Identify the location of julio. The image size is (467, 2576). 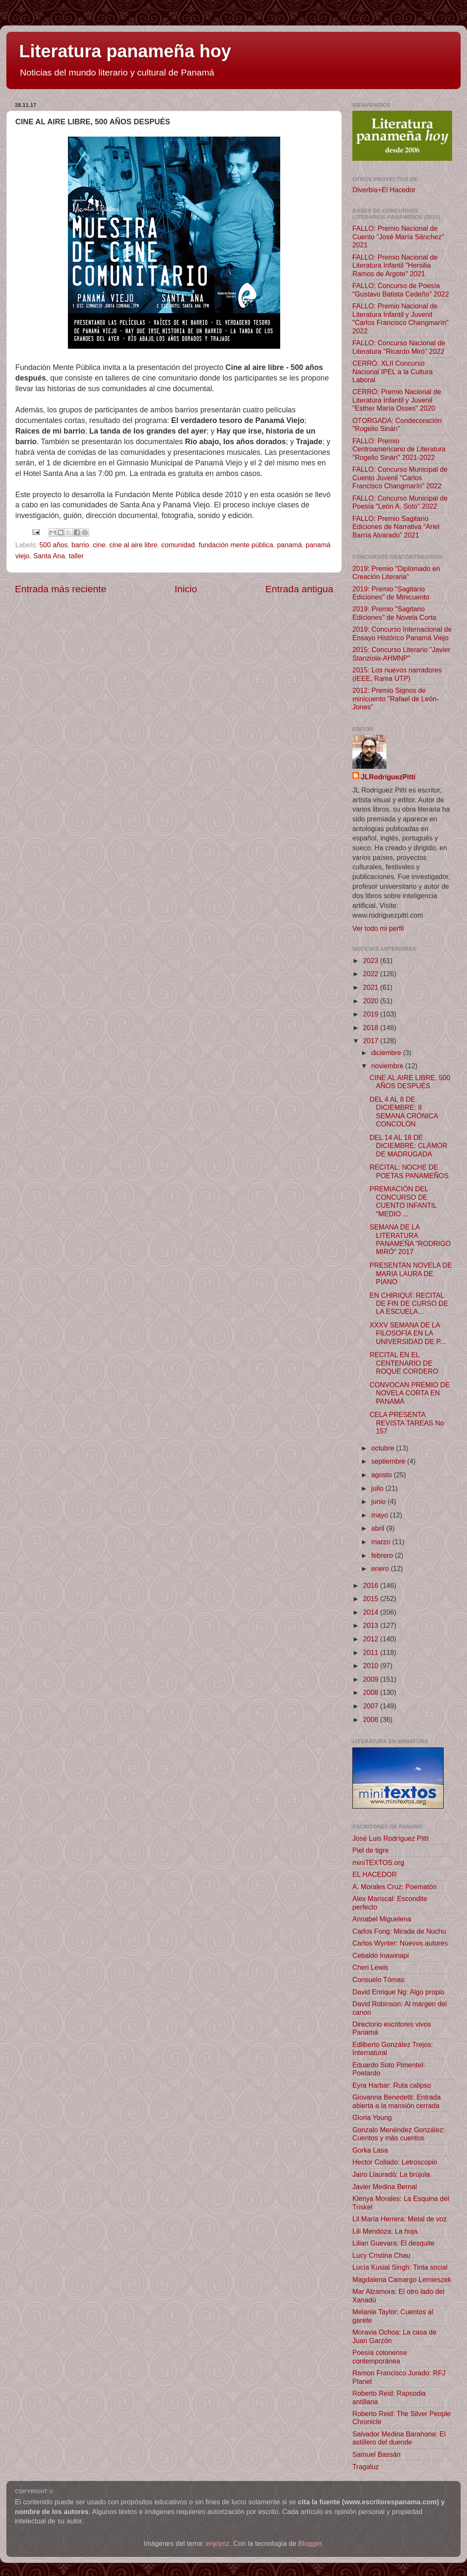
(378, 1488).